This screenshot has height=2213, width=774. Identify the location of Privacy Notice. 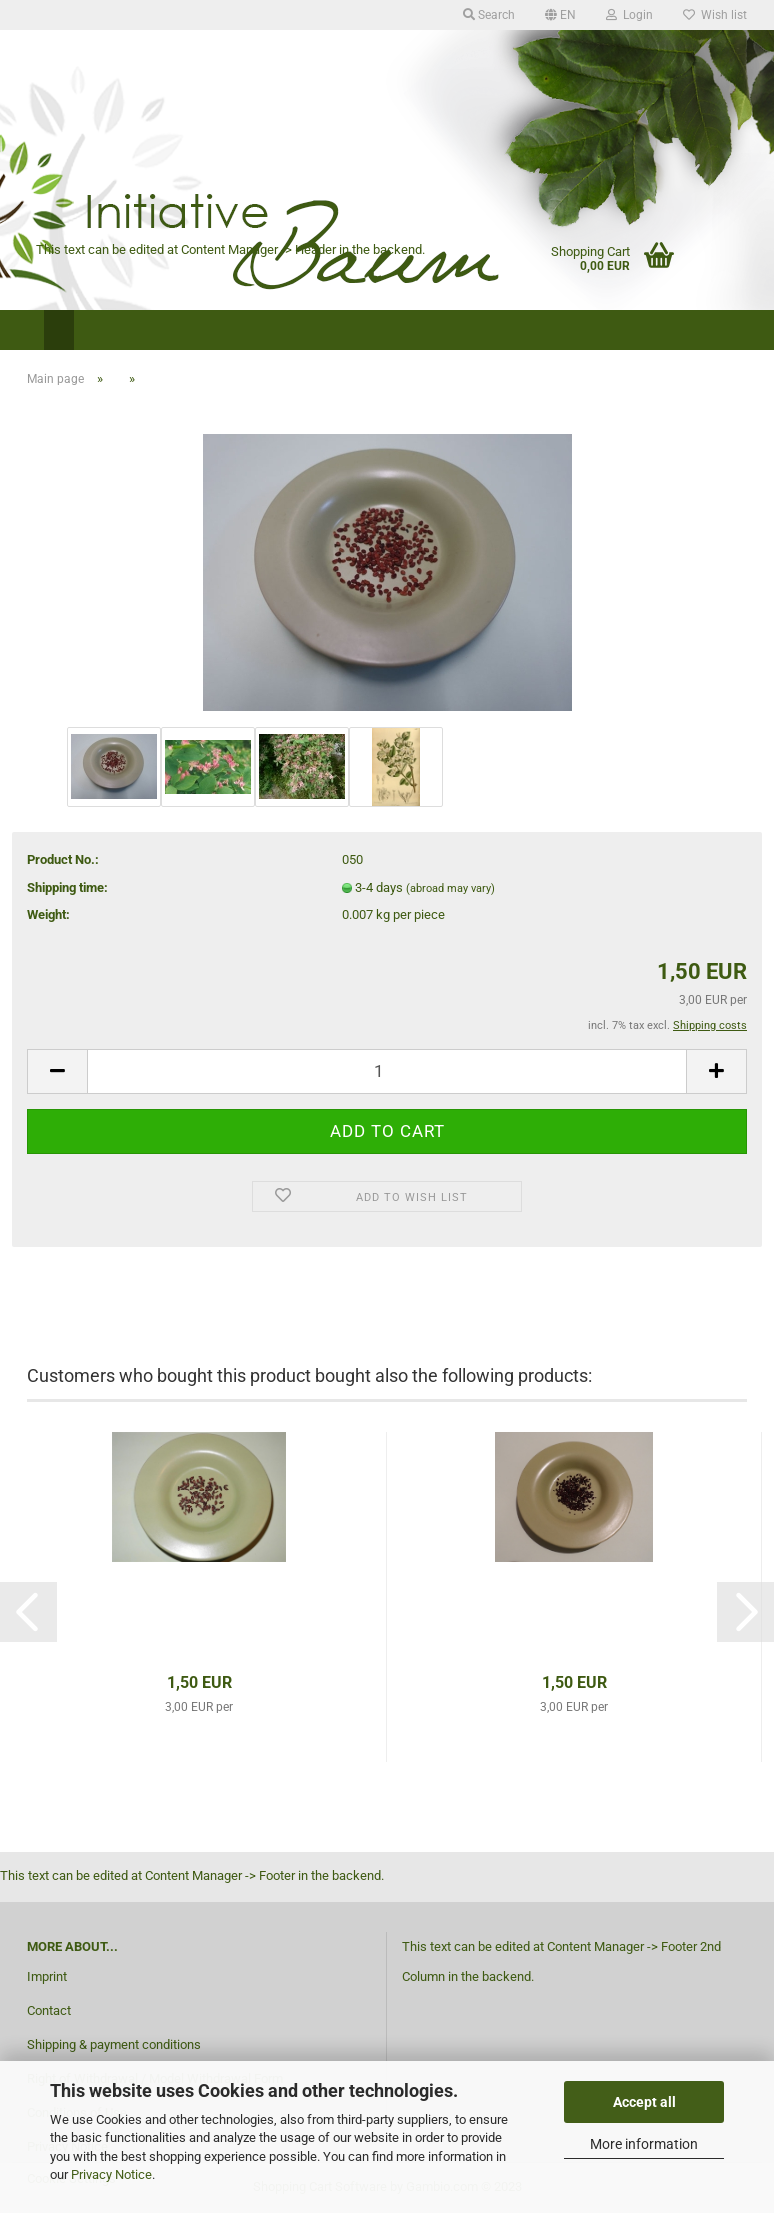
(111, 2174).